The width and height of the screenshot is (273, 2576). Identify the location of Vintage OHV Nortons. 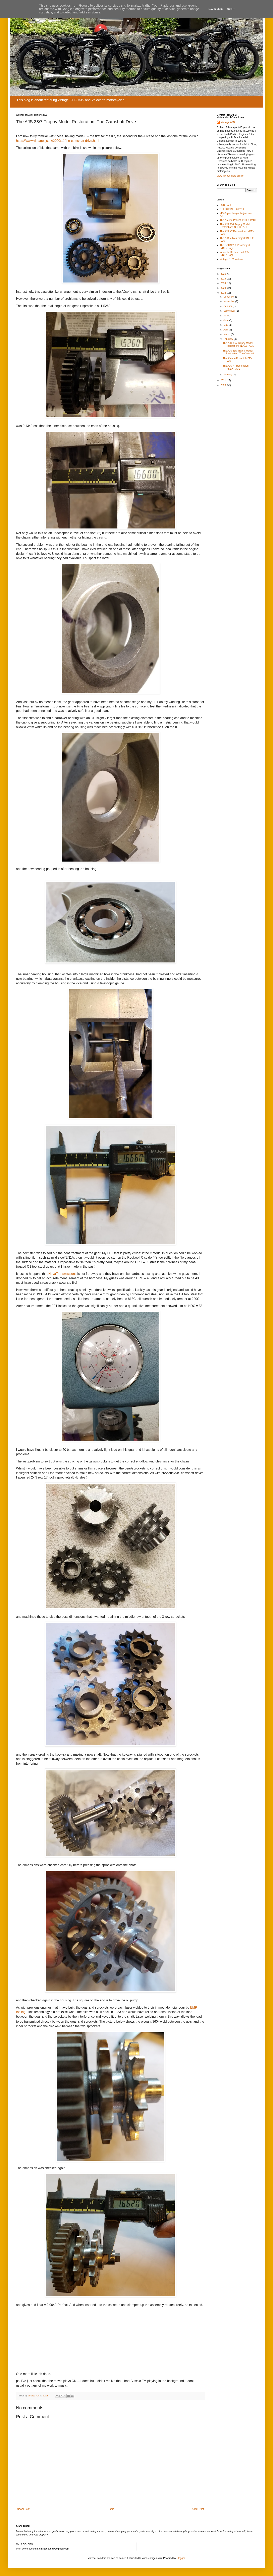
(231, 259).